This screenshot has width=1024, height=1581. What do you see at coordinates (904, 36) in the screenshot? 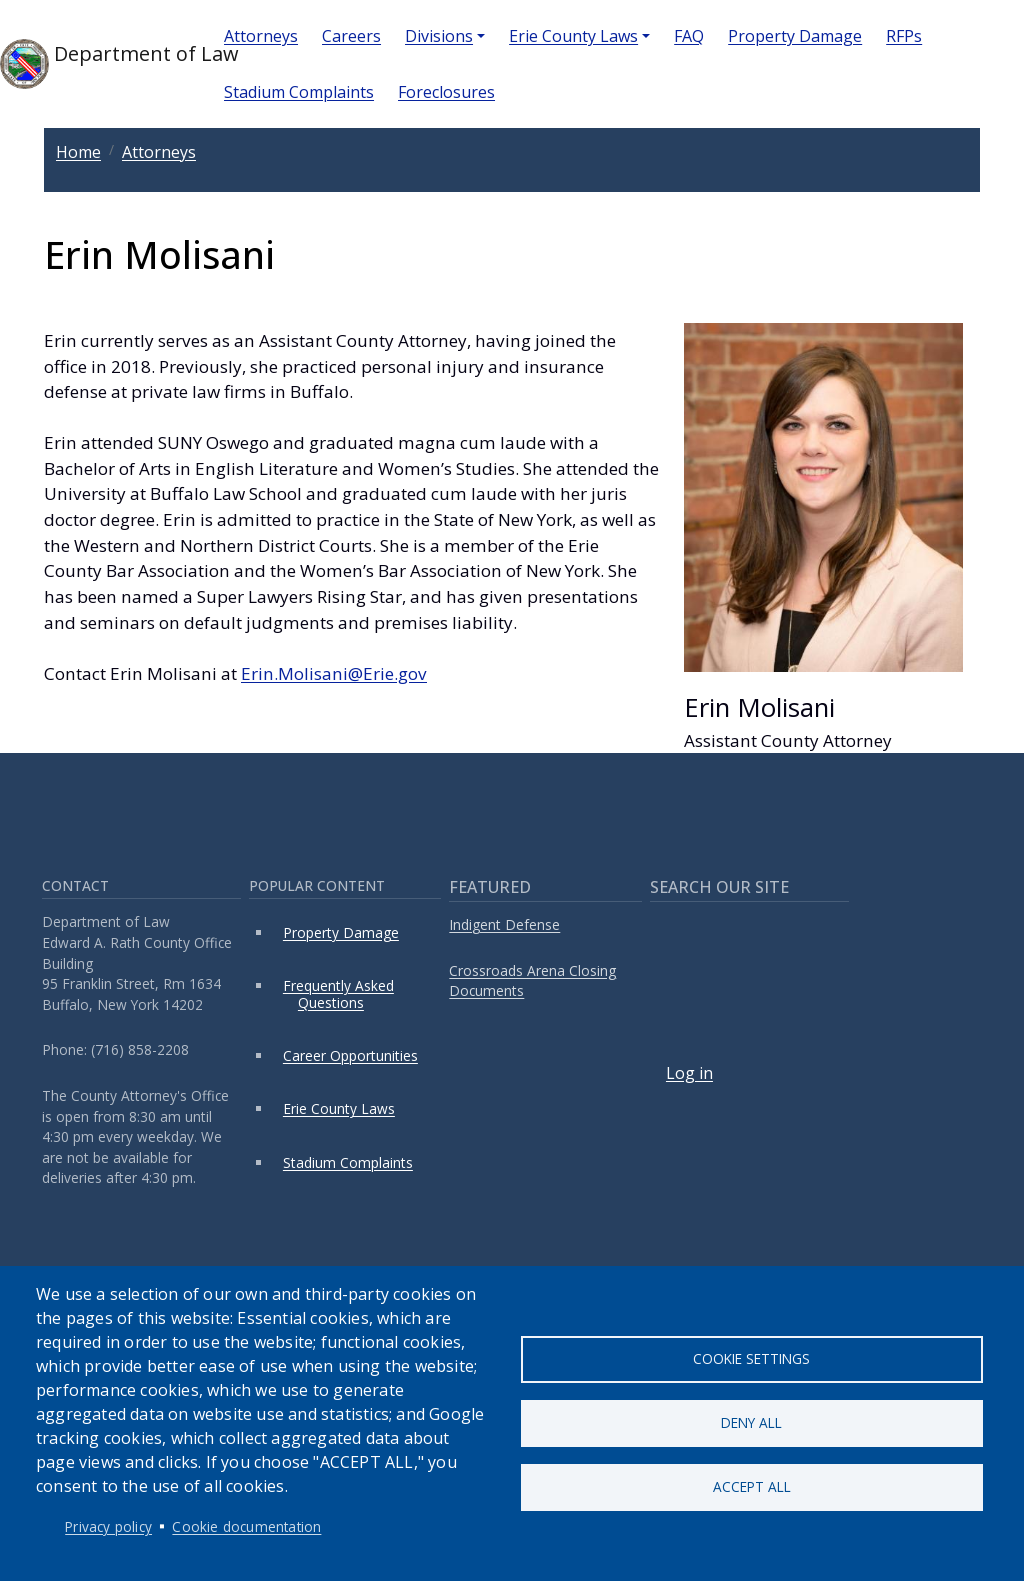
I see `RFPs` at bounding box center [904, 36].